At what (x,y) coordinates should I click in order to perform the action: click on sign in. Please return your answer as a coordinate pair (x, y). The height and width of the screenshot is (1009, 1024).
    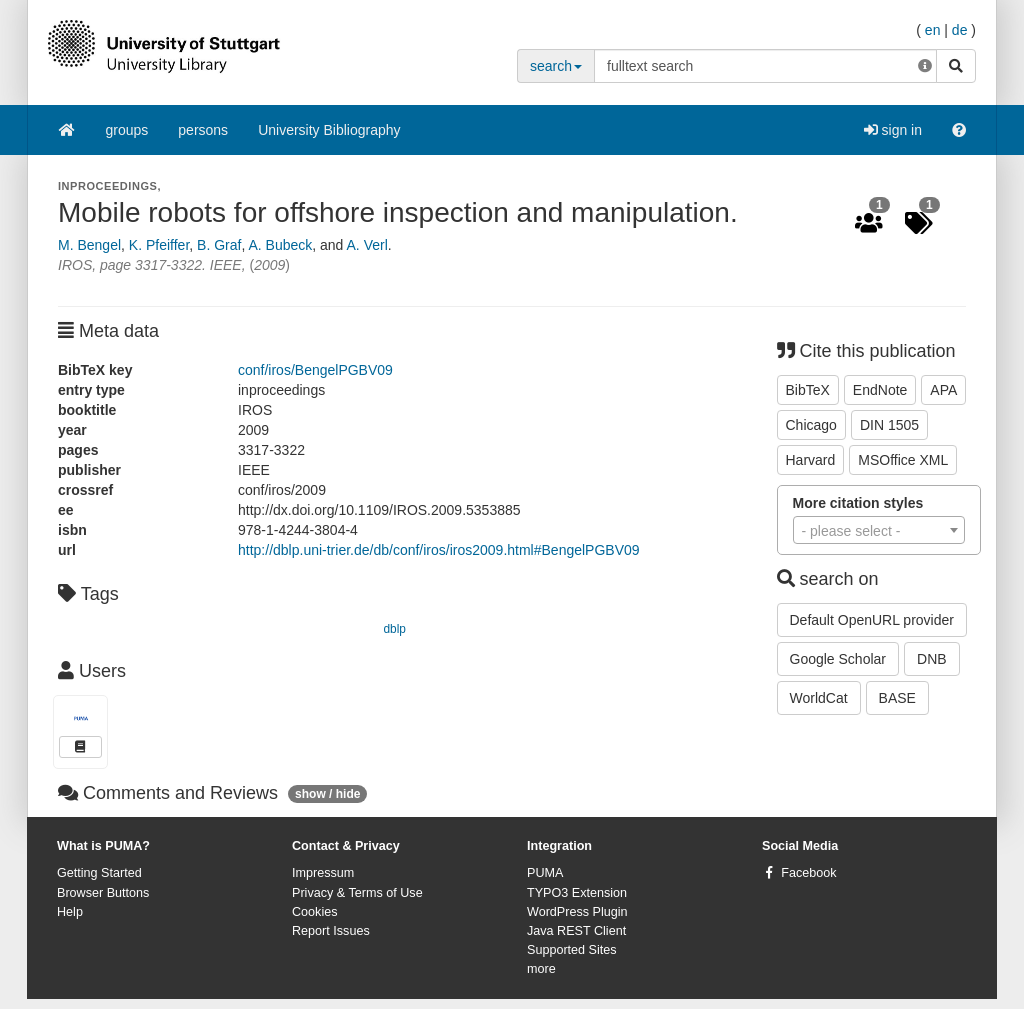
    Looking at the image, I should click on (893, 130).